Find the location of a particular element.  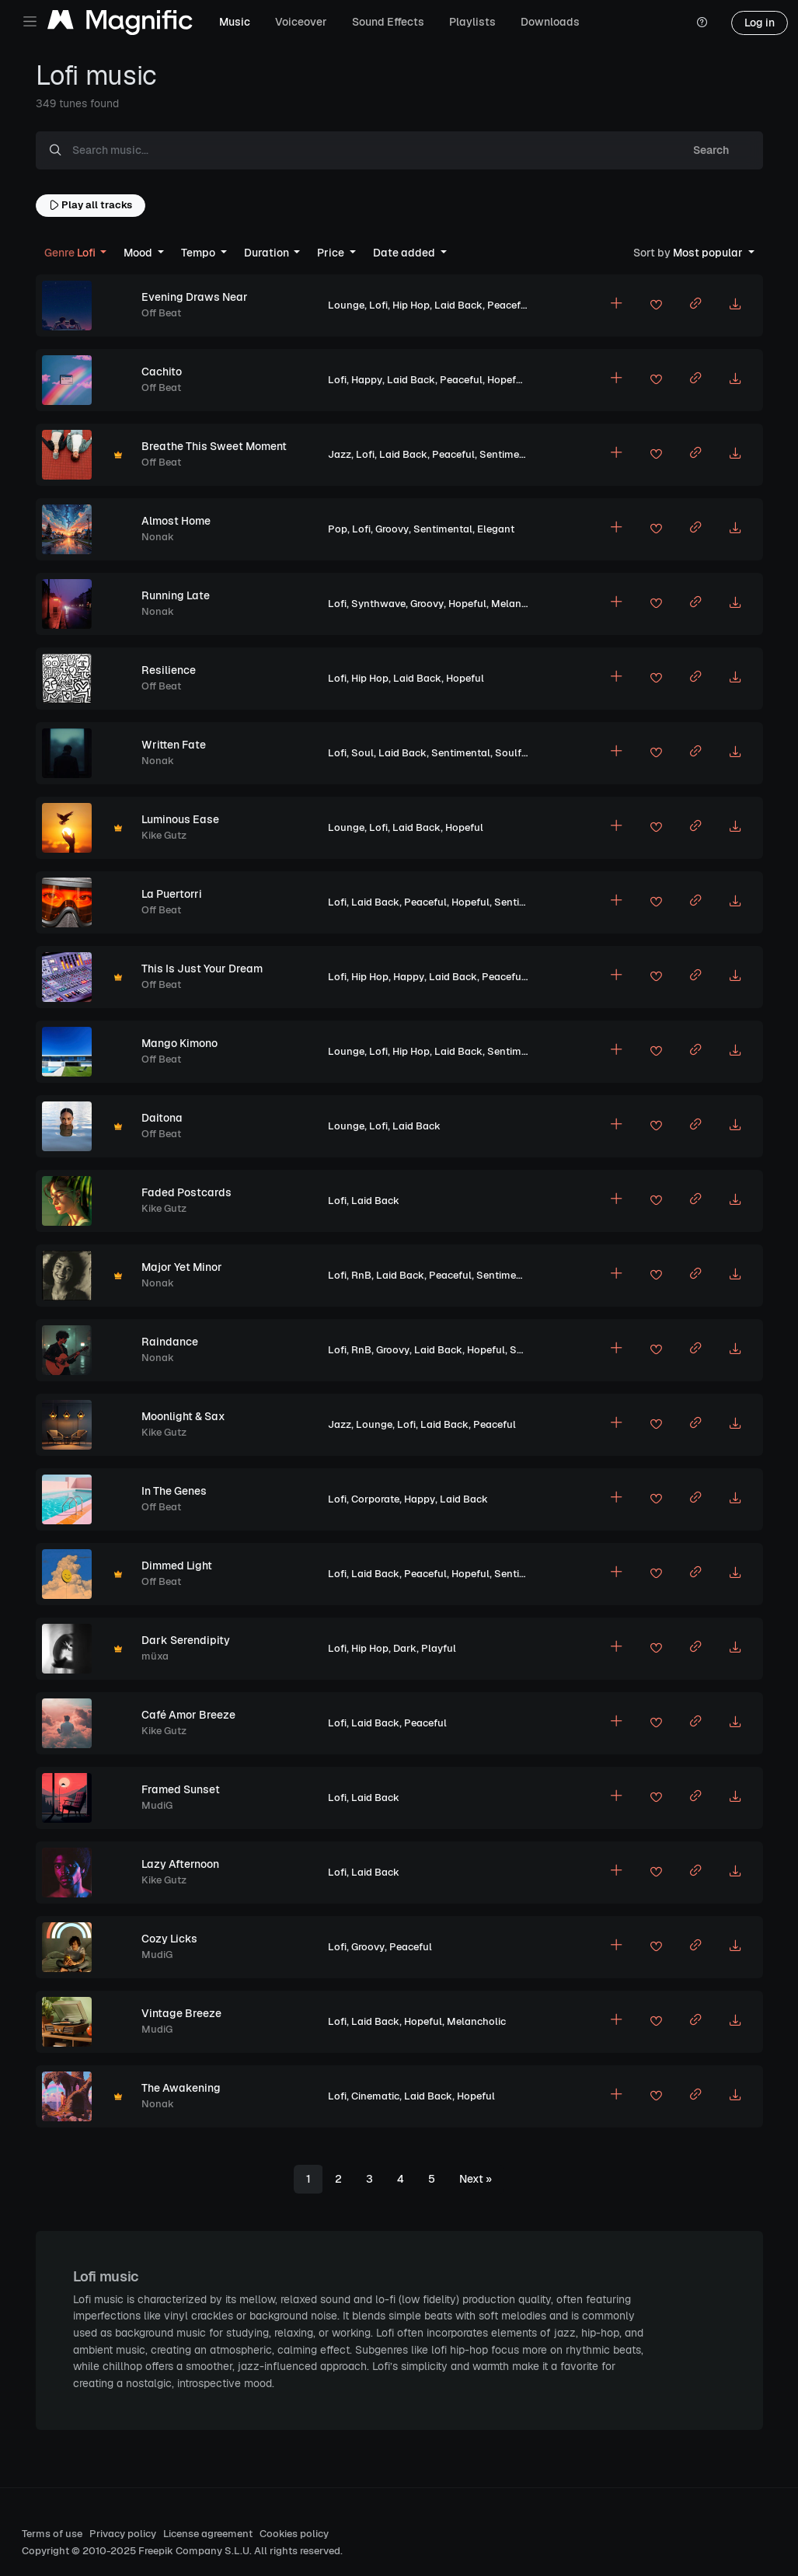

Log in is located at coordinates (759, 23).